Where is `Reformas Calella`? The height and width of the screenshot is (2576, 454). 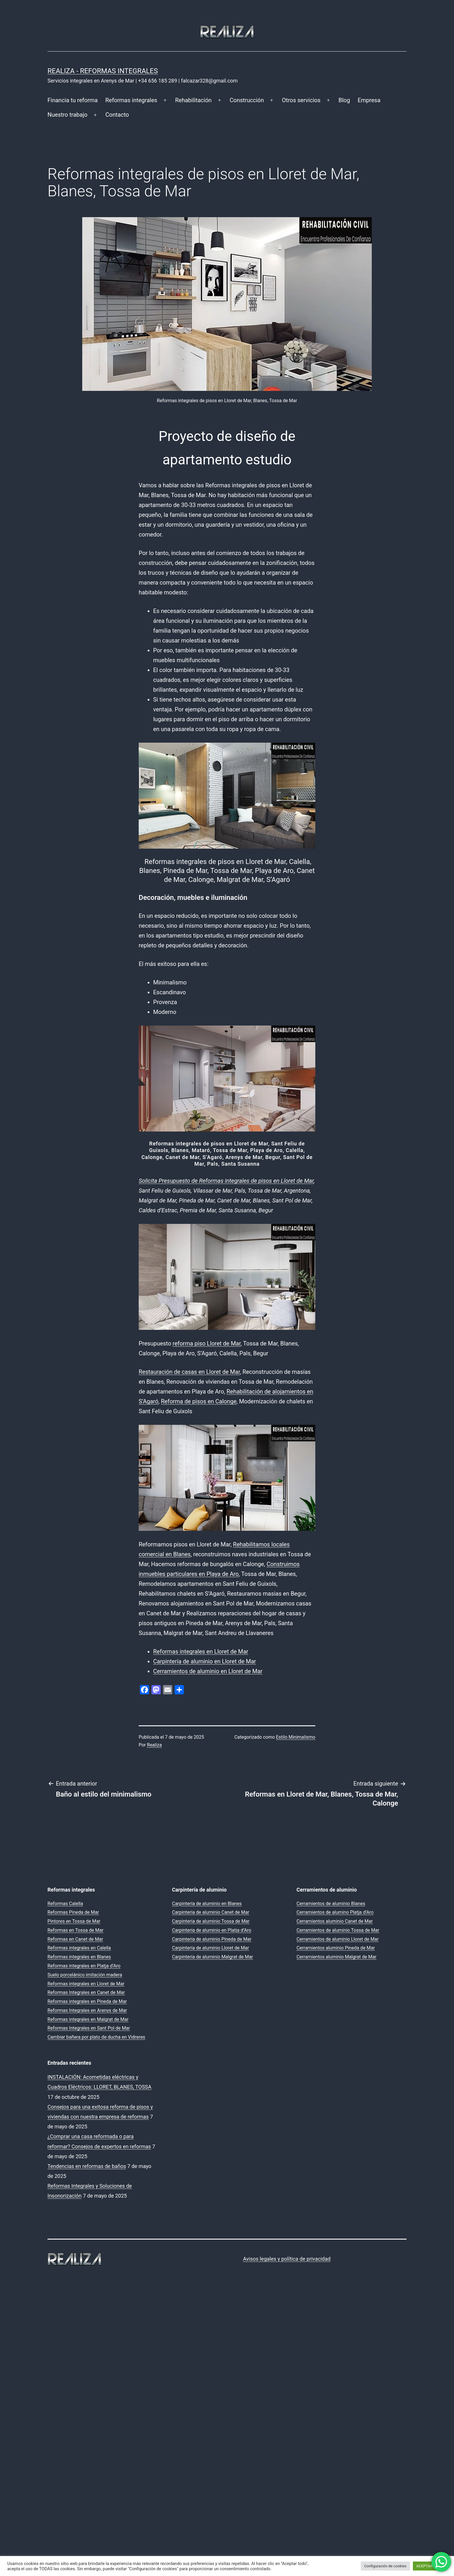 Reformas Calella is located at coordinates (65, 1903).